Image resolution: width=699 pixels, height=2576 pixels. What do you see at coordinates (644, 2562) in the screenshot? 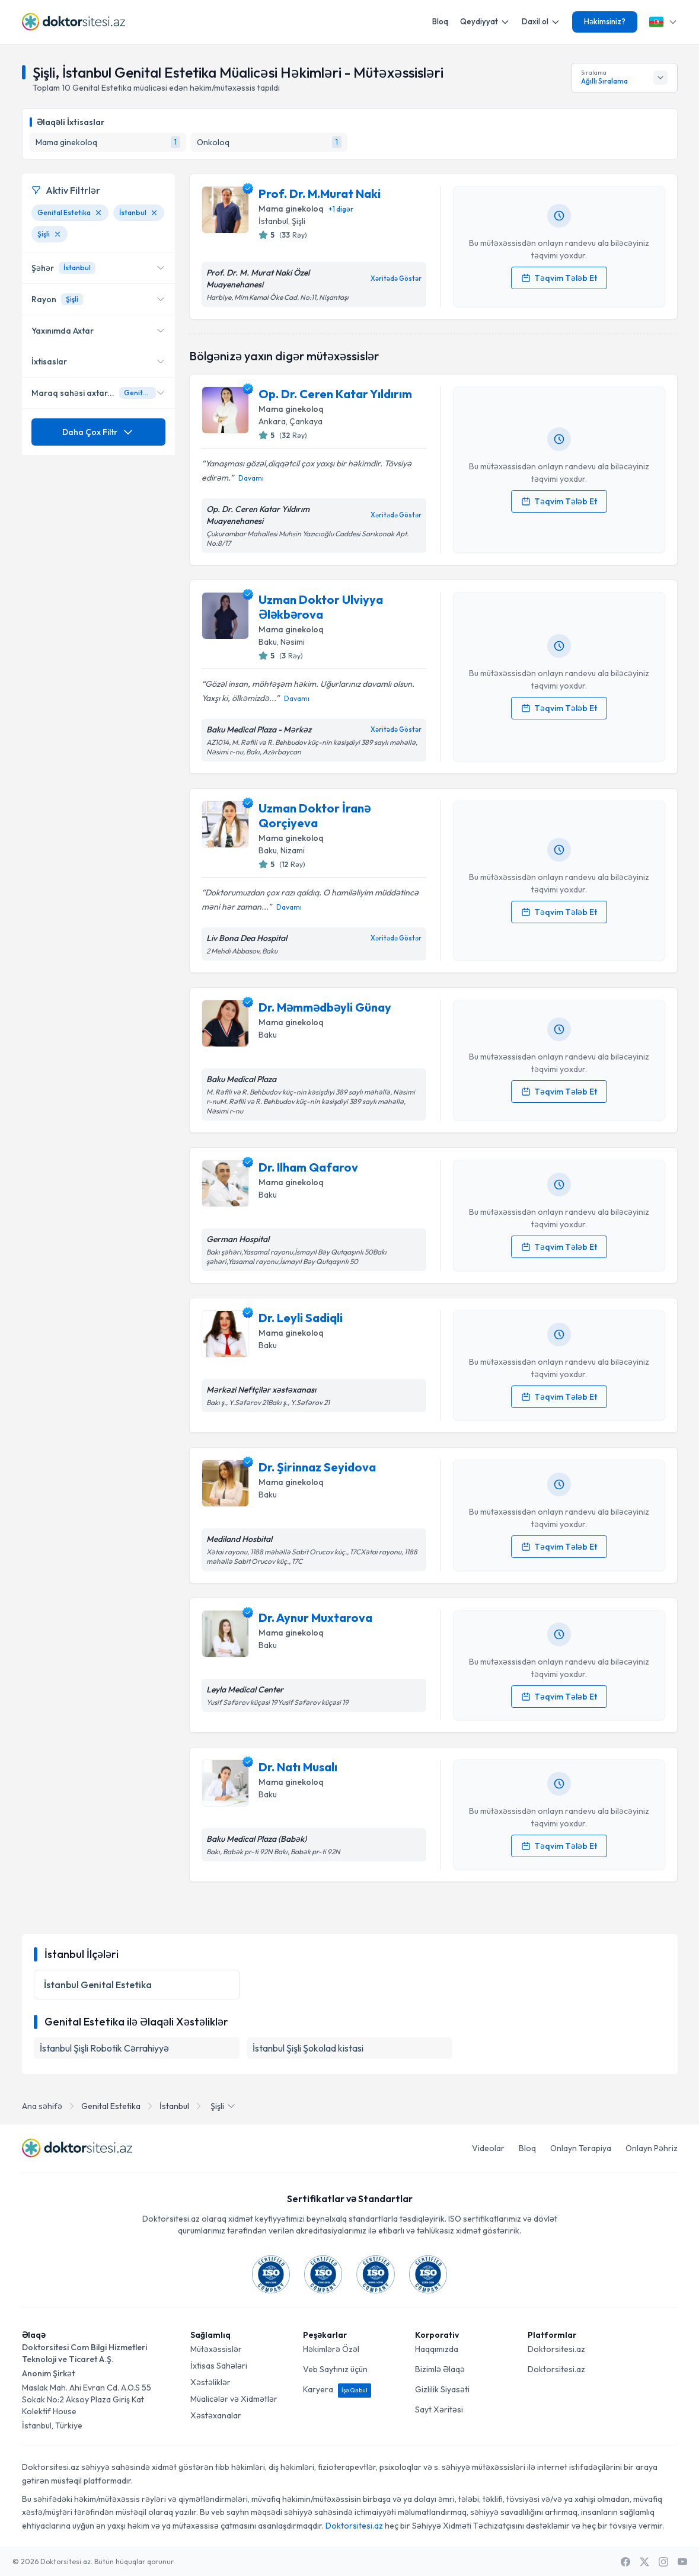
I see `[X / Twitter]` at bounding box center [644, 2562].